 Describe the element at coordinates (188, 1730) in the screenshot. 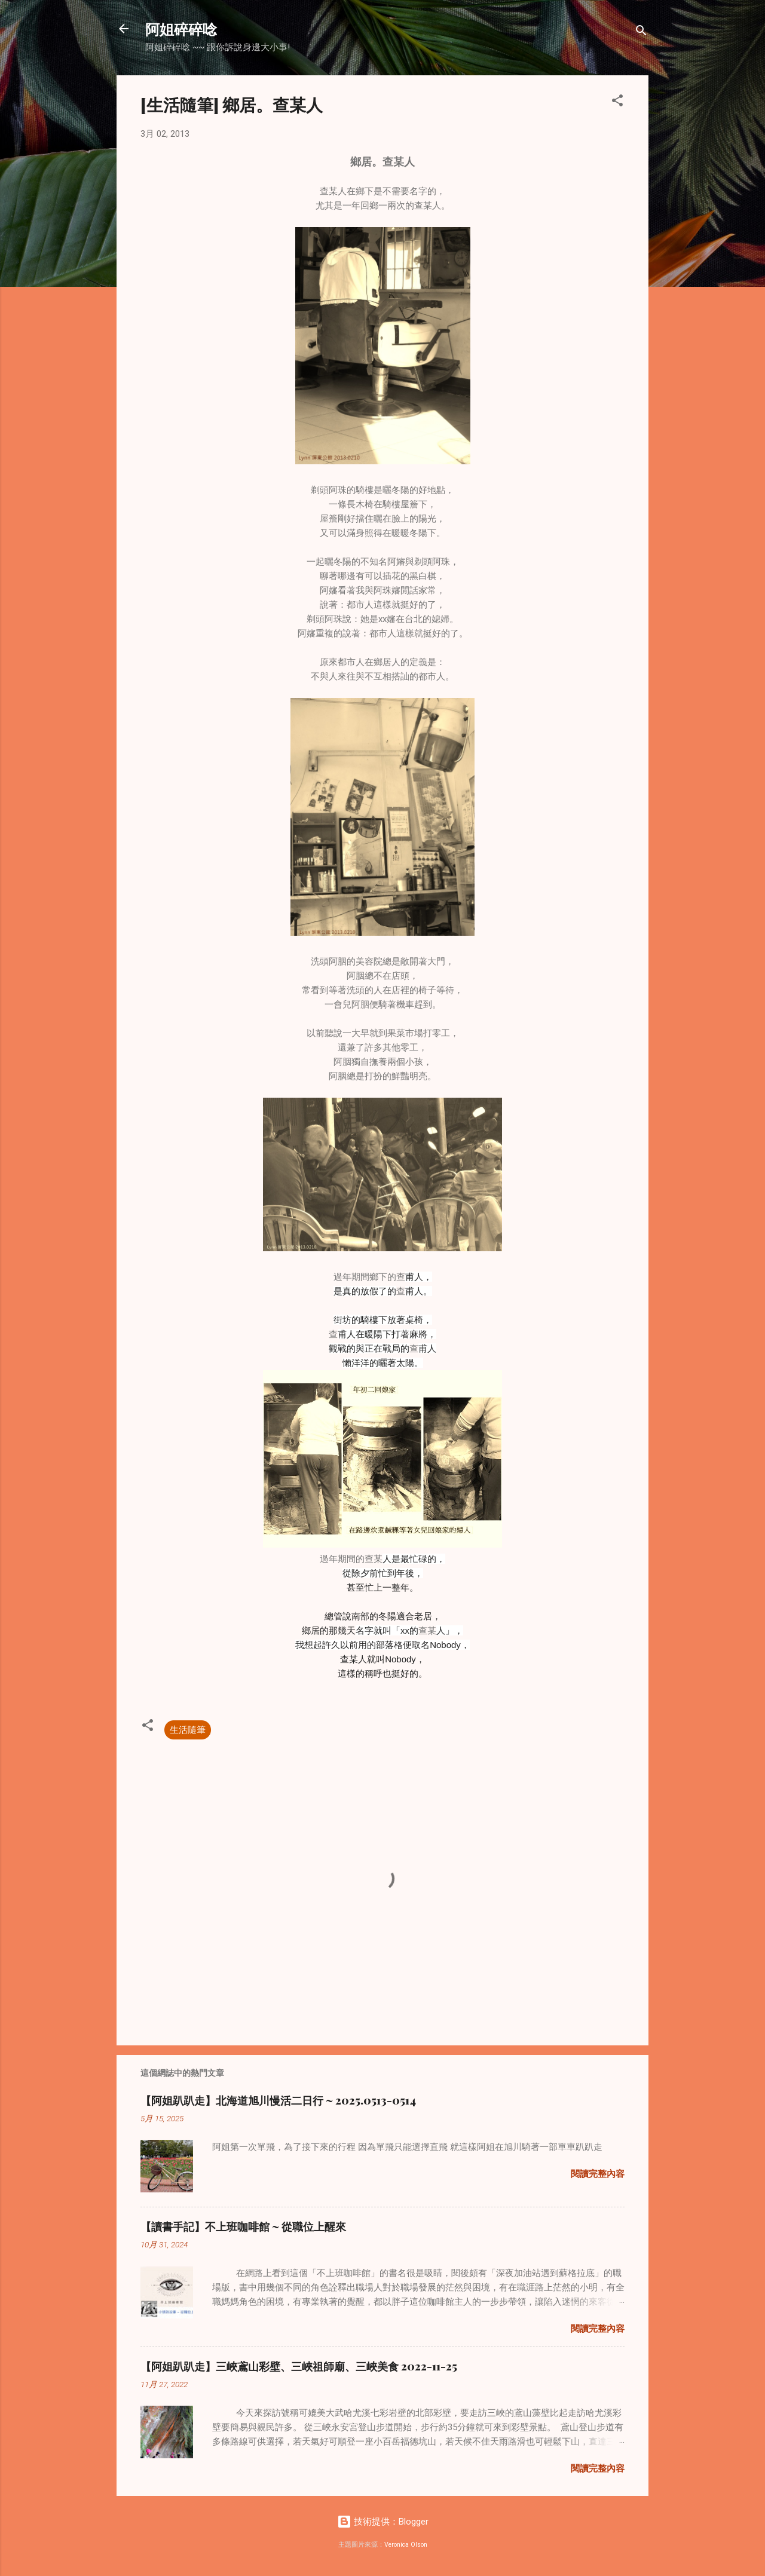

I see `生活隨筆` at that location.